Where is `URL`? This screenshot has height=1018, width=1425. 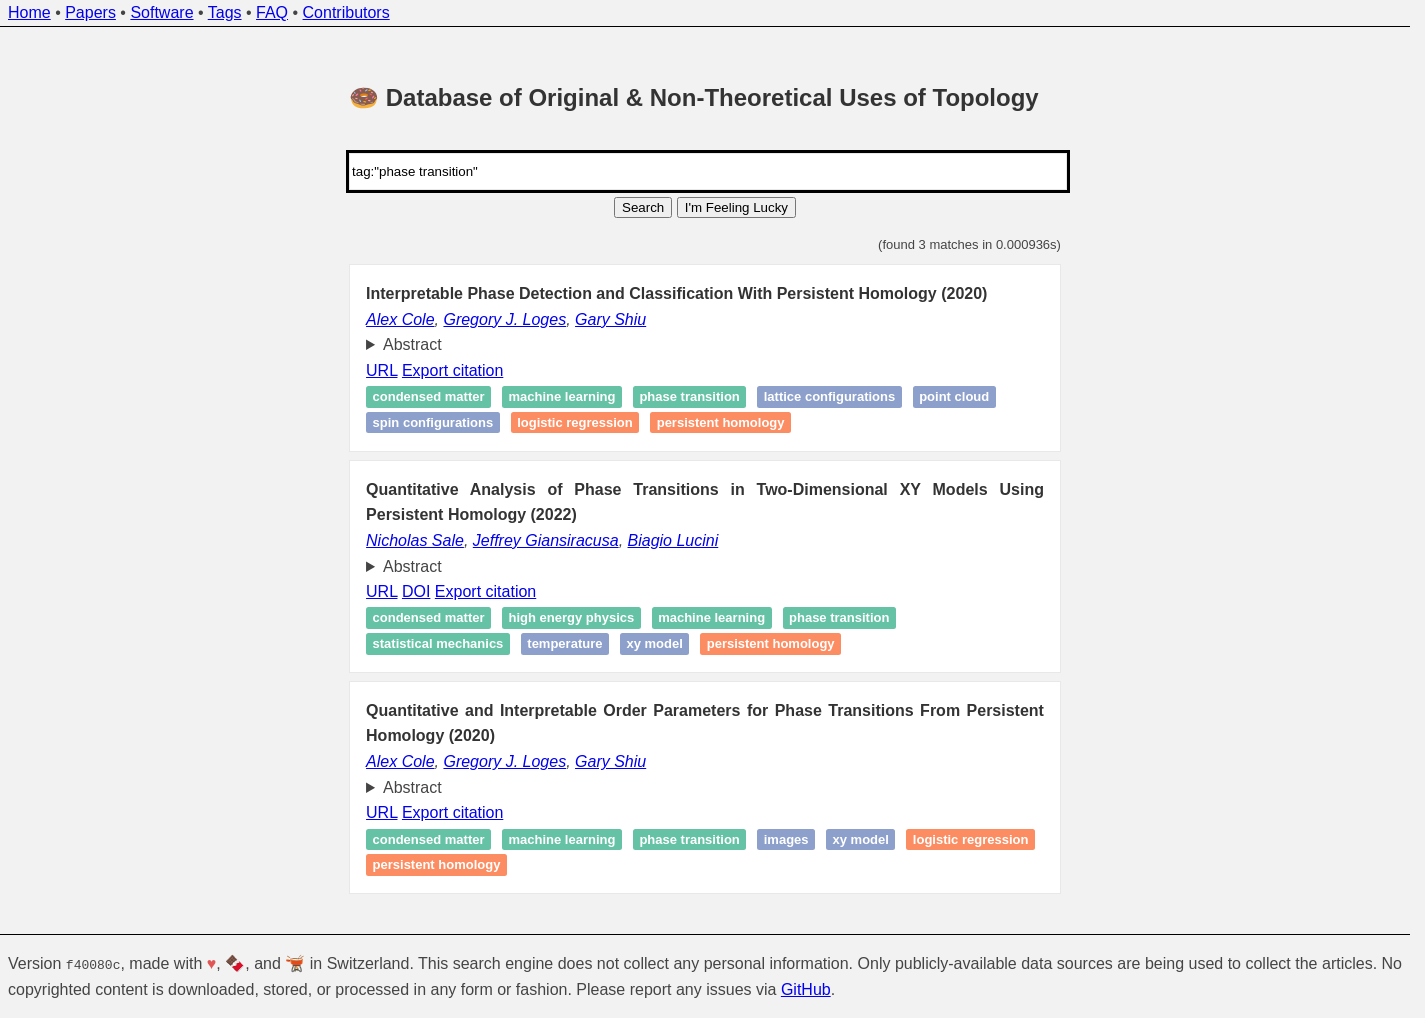 URL is located at coordinates (381, 370).